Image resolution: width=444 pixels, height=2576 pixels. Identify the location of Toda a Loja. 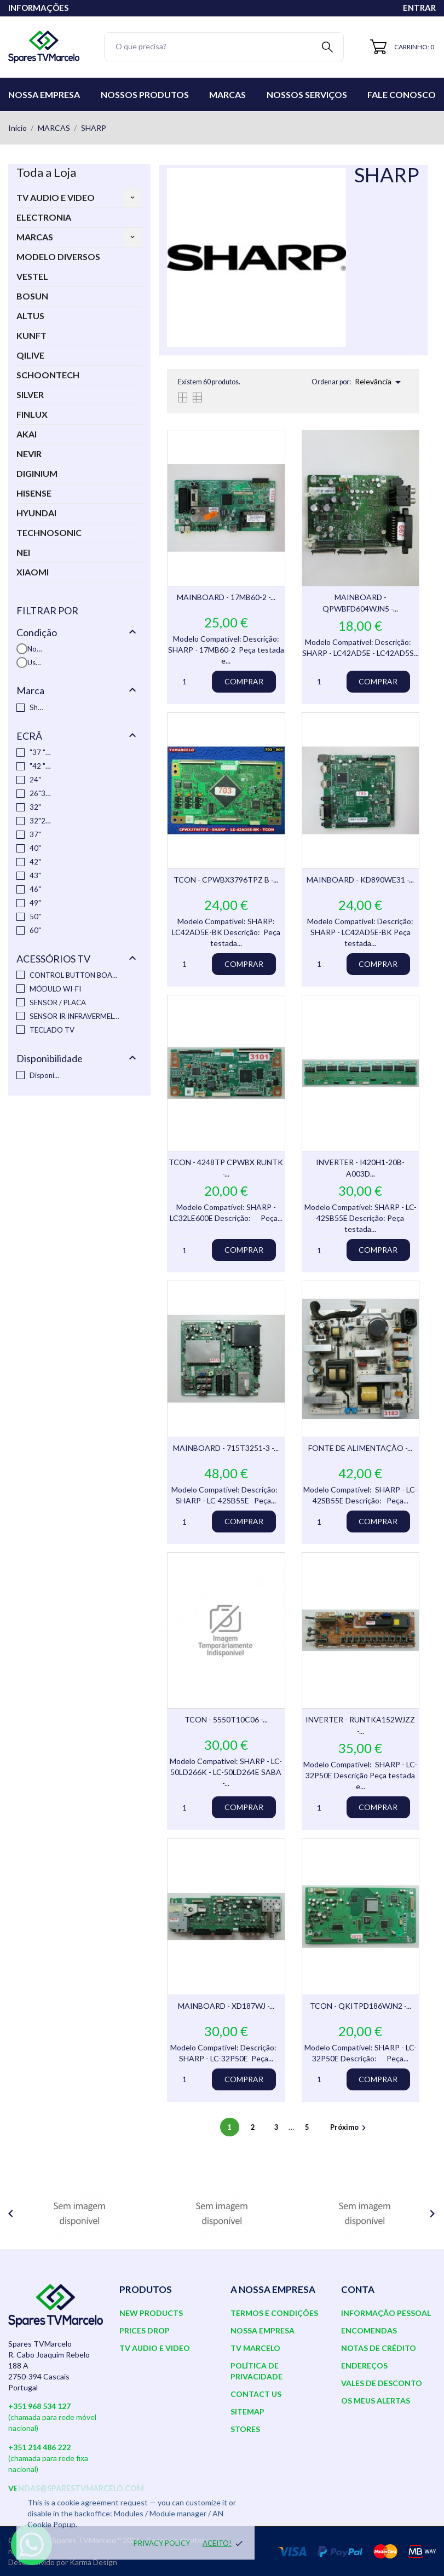
(46, 172).